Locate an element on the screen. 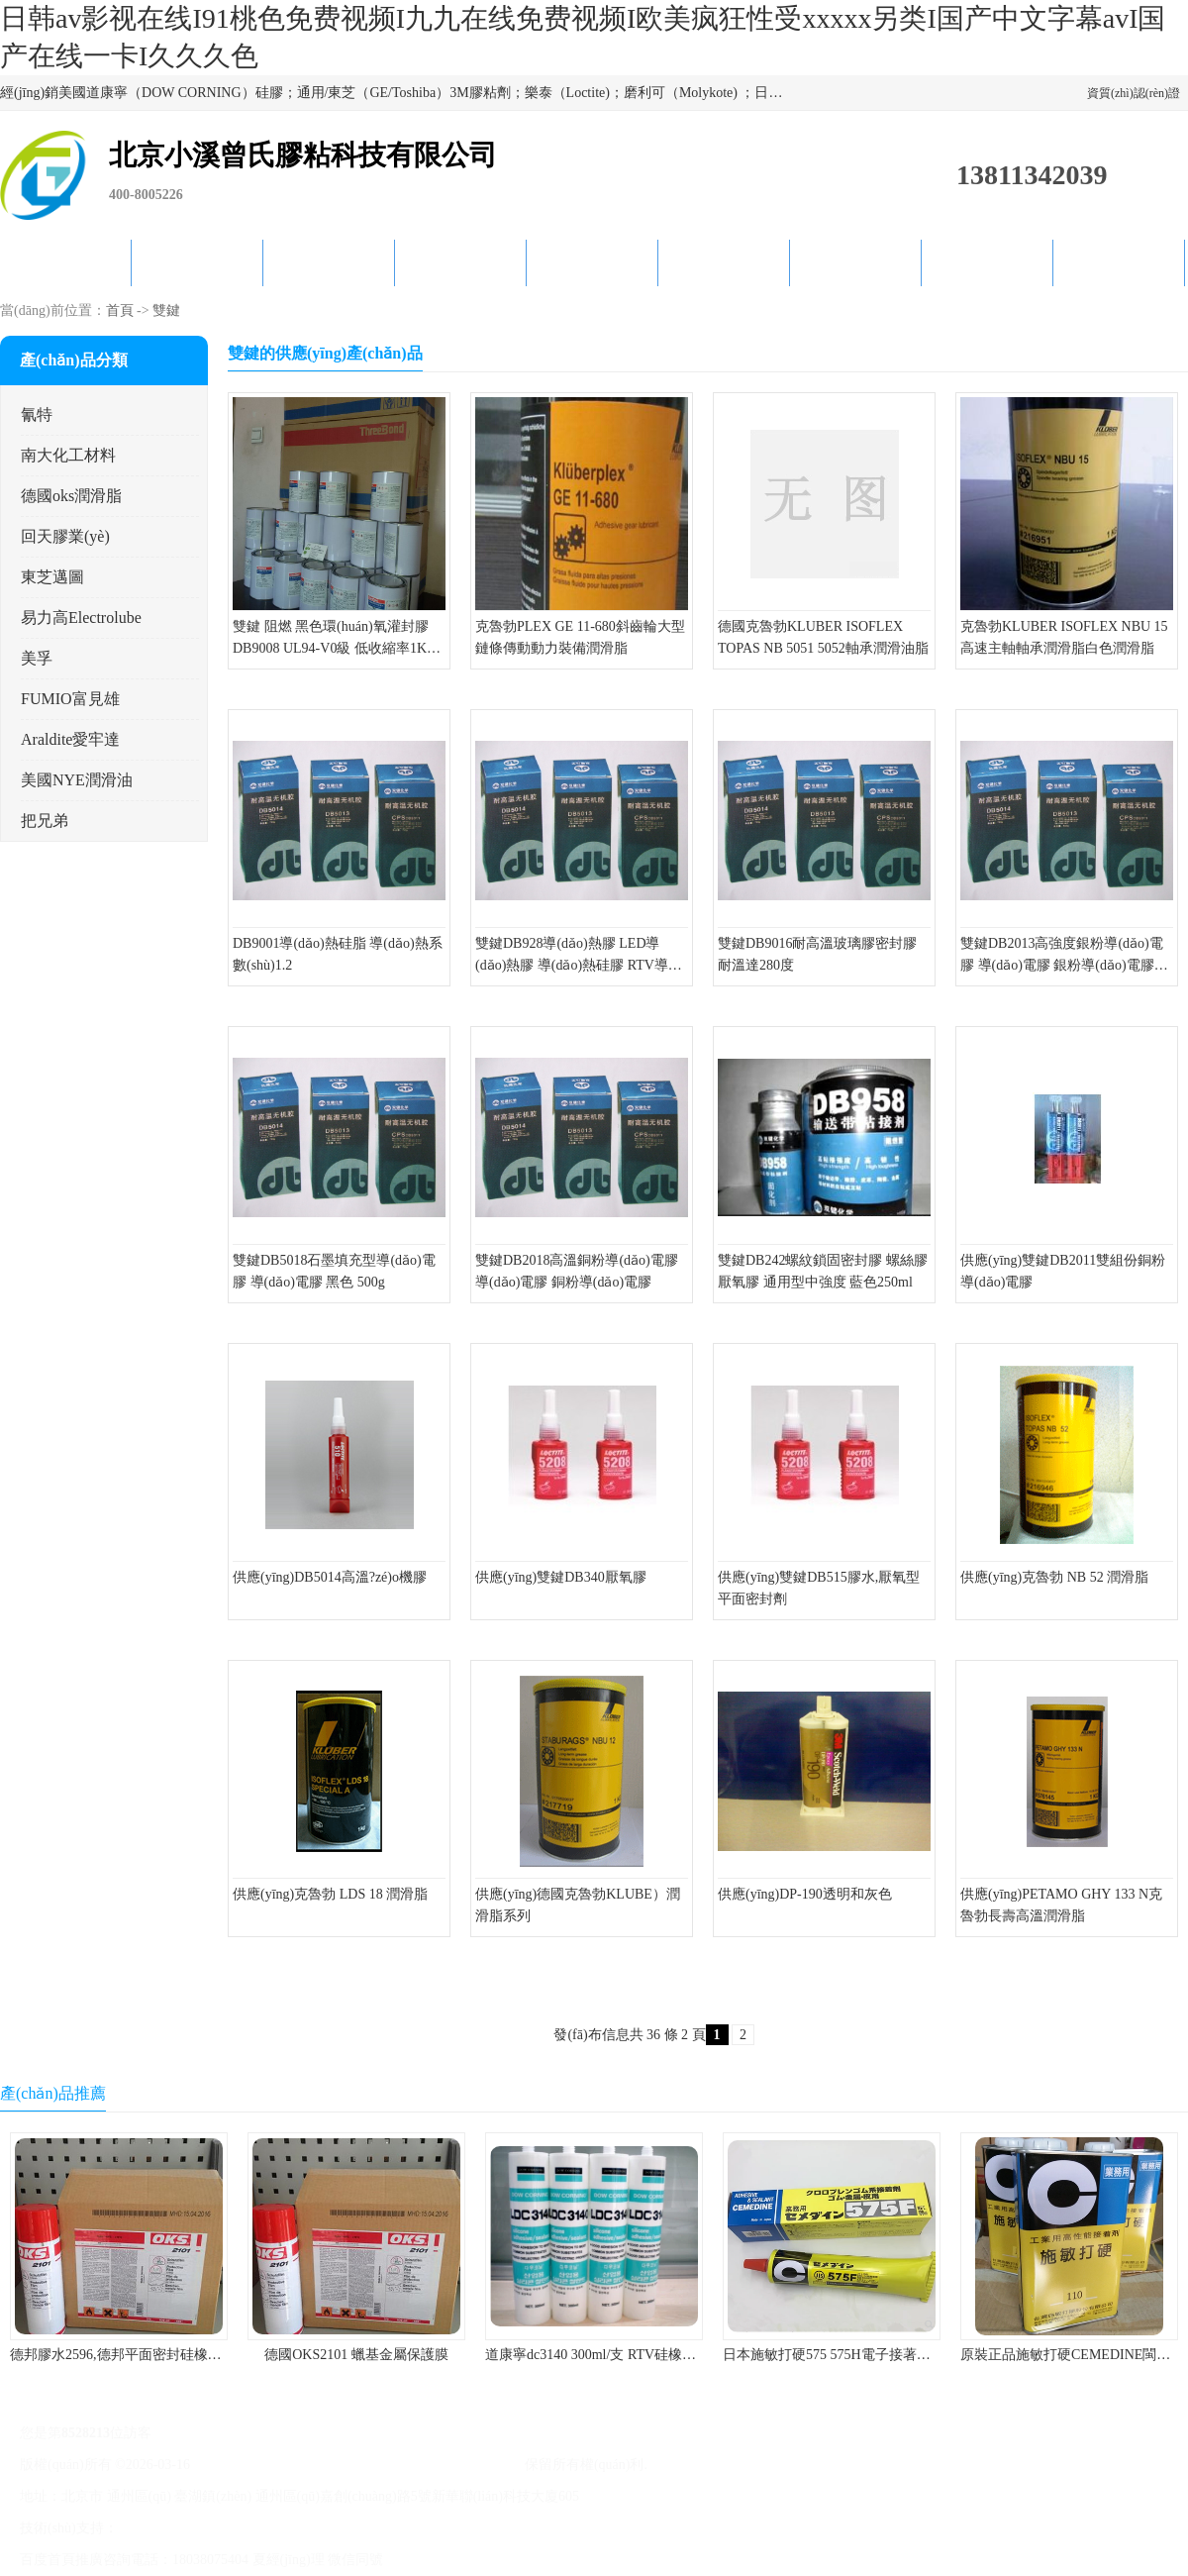  回天膠業(yè) is located at coordinates (65, 536).